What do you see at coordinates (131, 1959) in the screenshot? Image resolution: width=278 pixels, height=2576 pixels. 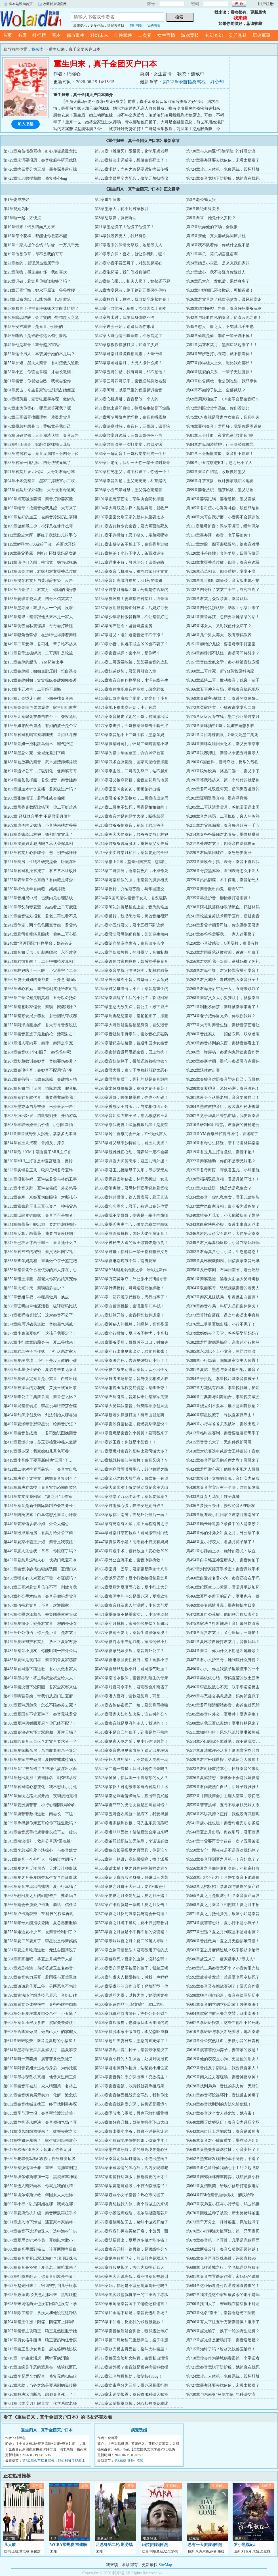 I see `第585章穆歌死？夏家的血脉，没那么弱！` at bounding box center [131, 1959].